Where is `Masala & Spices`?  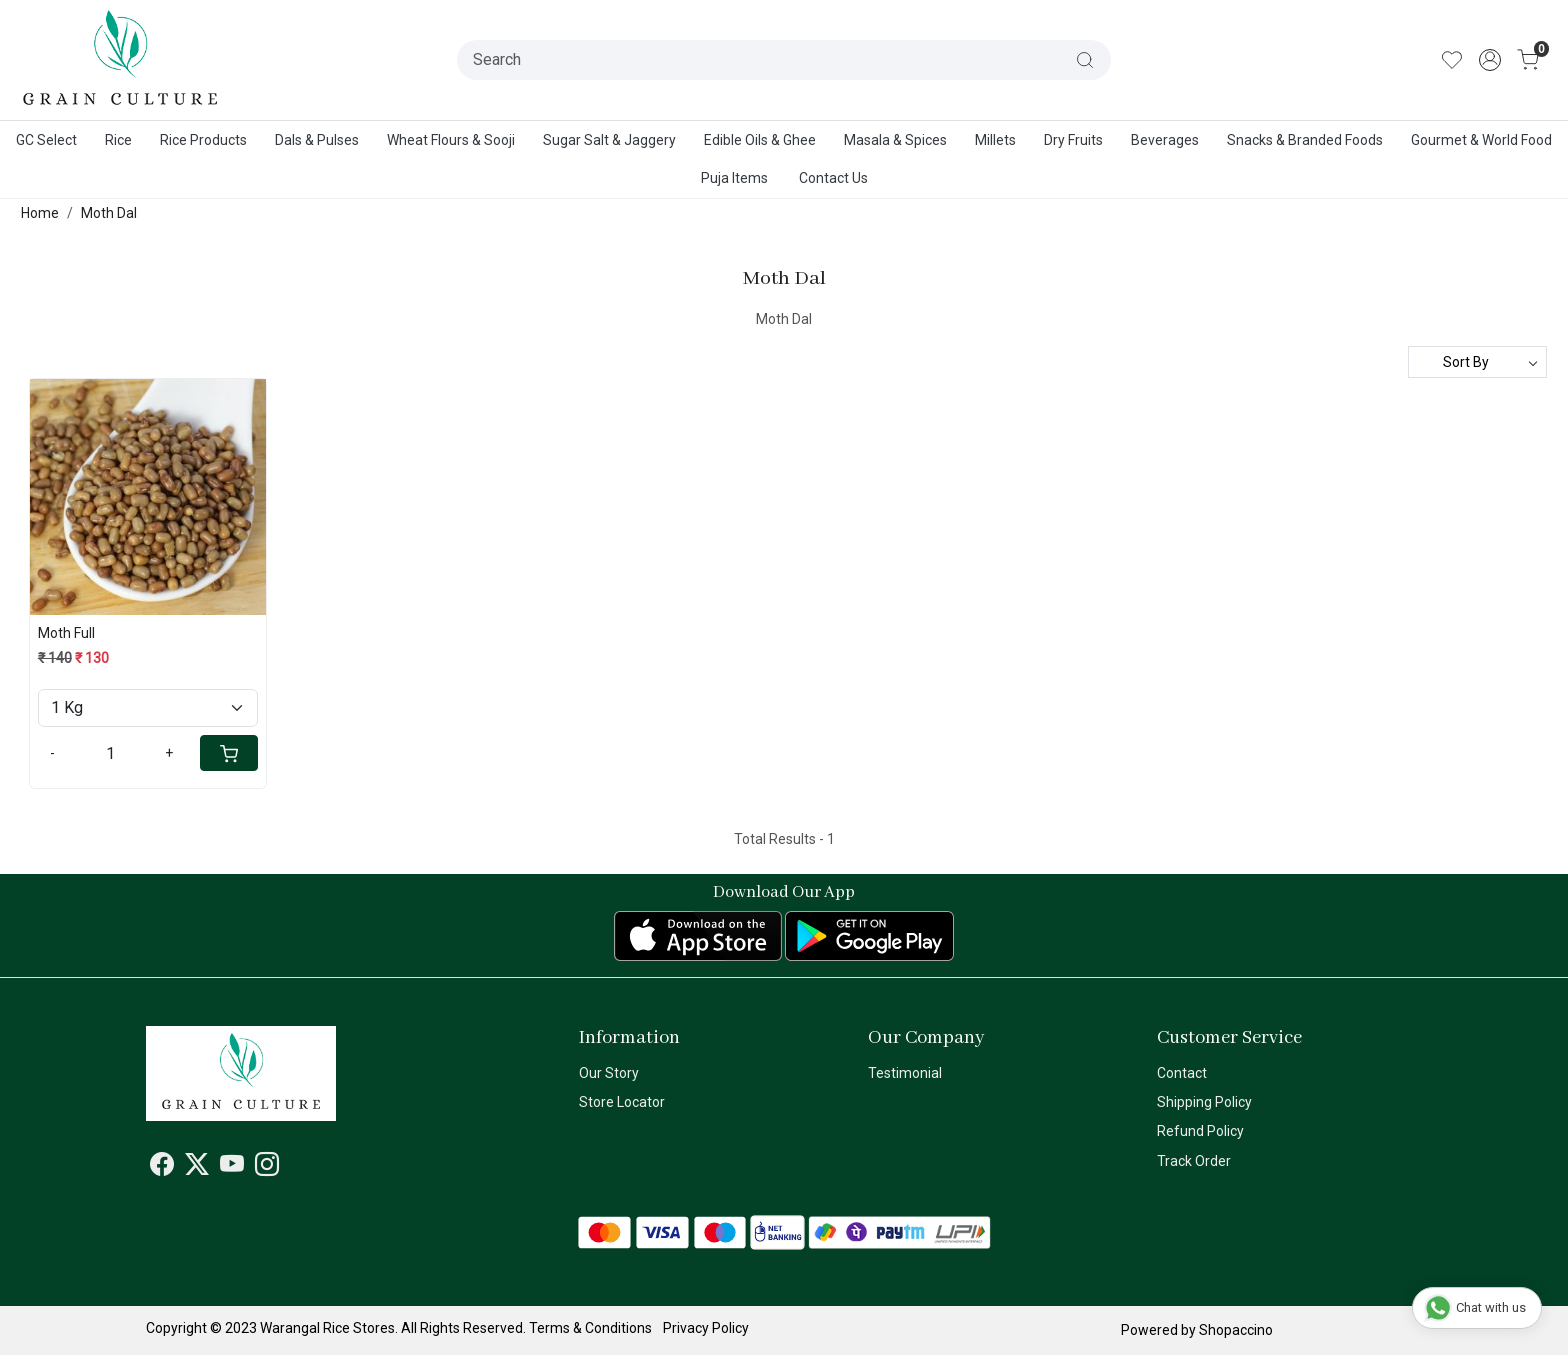
Masala & Spices is located at coordinates (895, 140).